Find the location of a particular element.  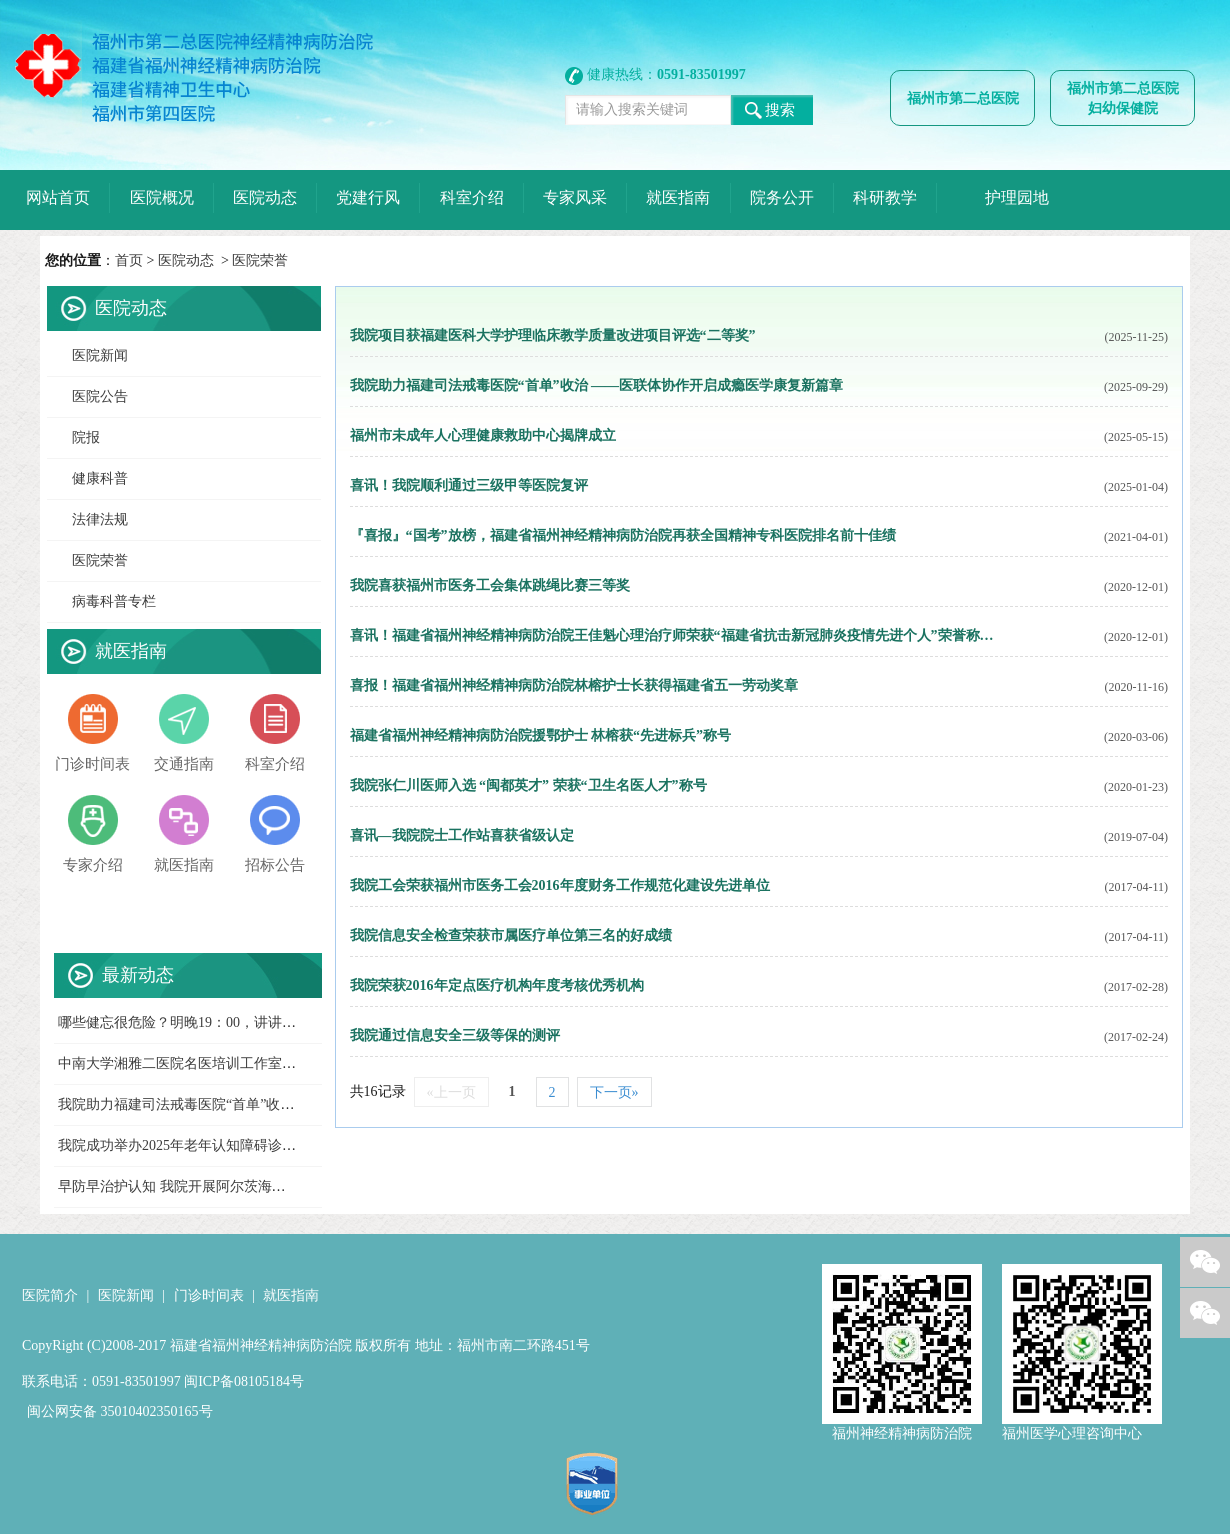

中南大学湘雅二医院名医培训工作室落户福州市第二总医院神经精神病院 is located at coordinates (282, 1063).